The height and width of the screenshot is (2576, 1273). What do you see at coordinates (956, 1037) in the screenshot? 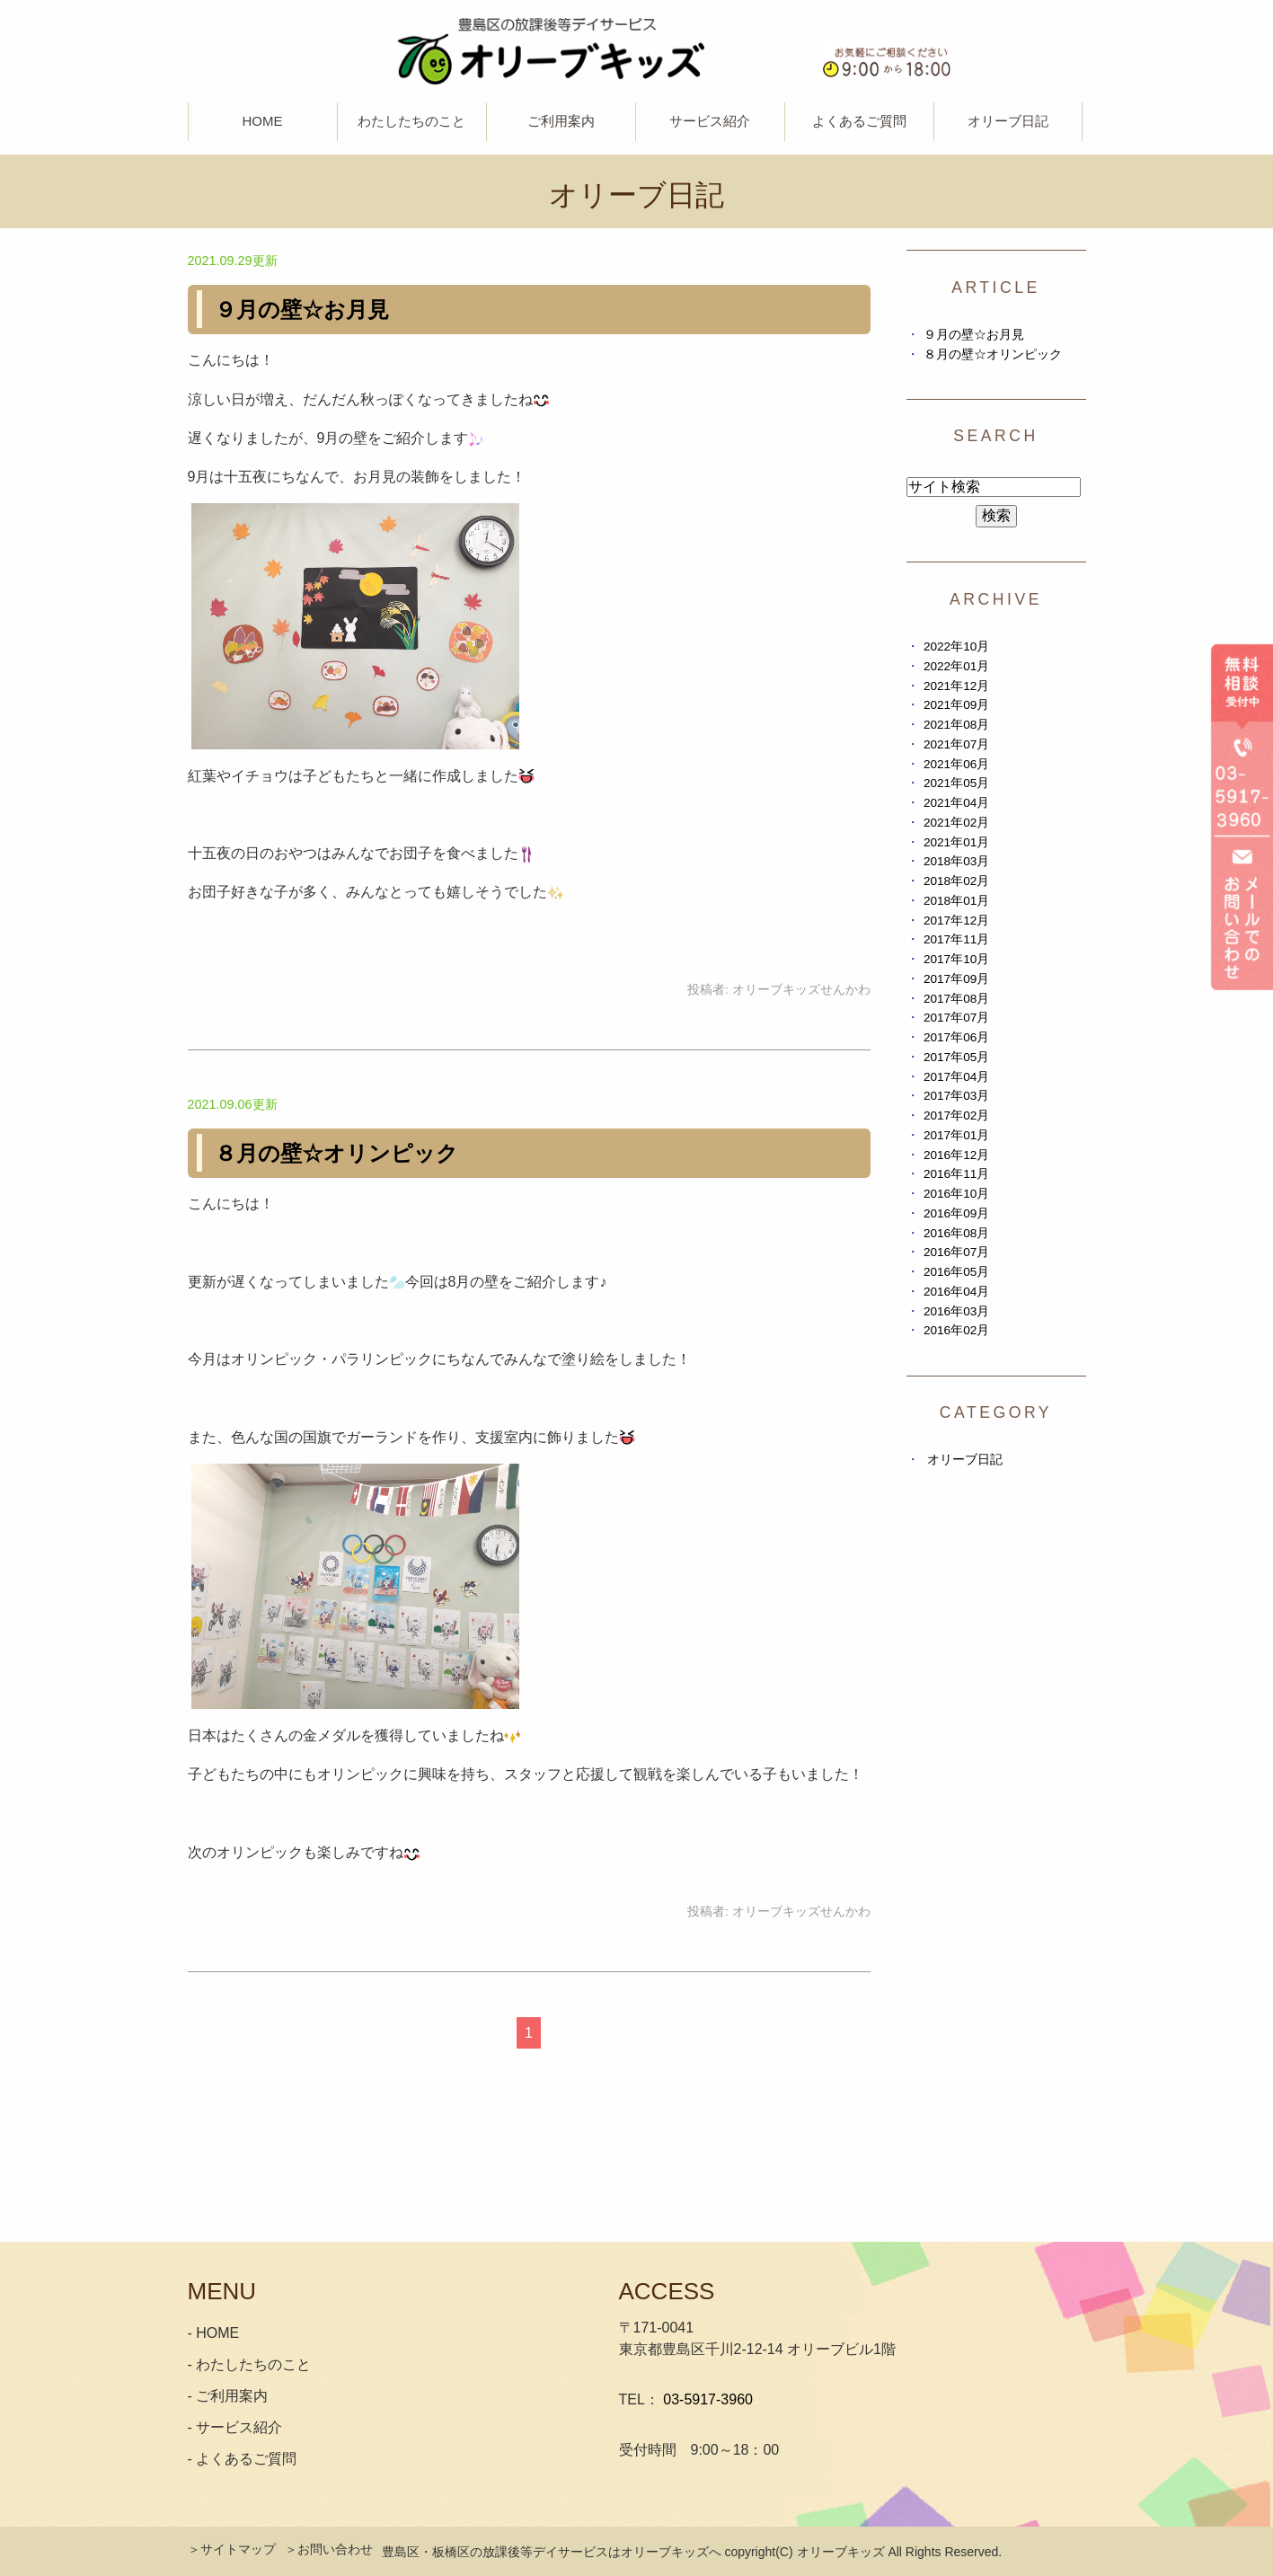
I see `2017年06月` at bounding box center [956, 1037].